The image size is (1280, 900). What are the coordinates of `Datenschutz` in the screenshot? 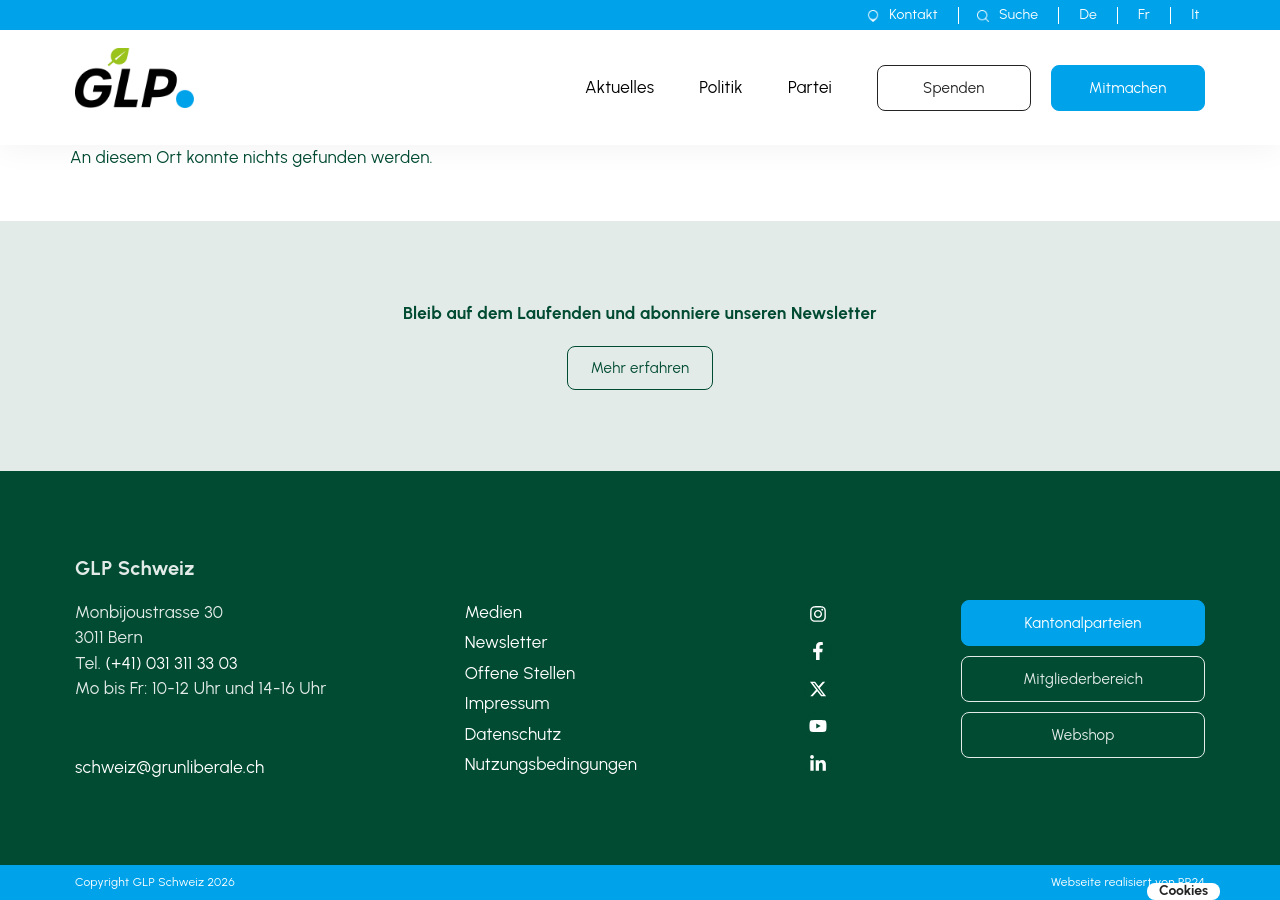 It's located at (513, 734).